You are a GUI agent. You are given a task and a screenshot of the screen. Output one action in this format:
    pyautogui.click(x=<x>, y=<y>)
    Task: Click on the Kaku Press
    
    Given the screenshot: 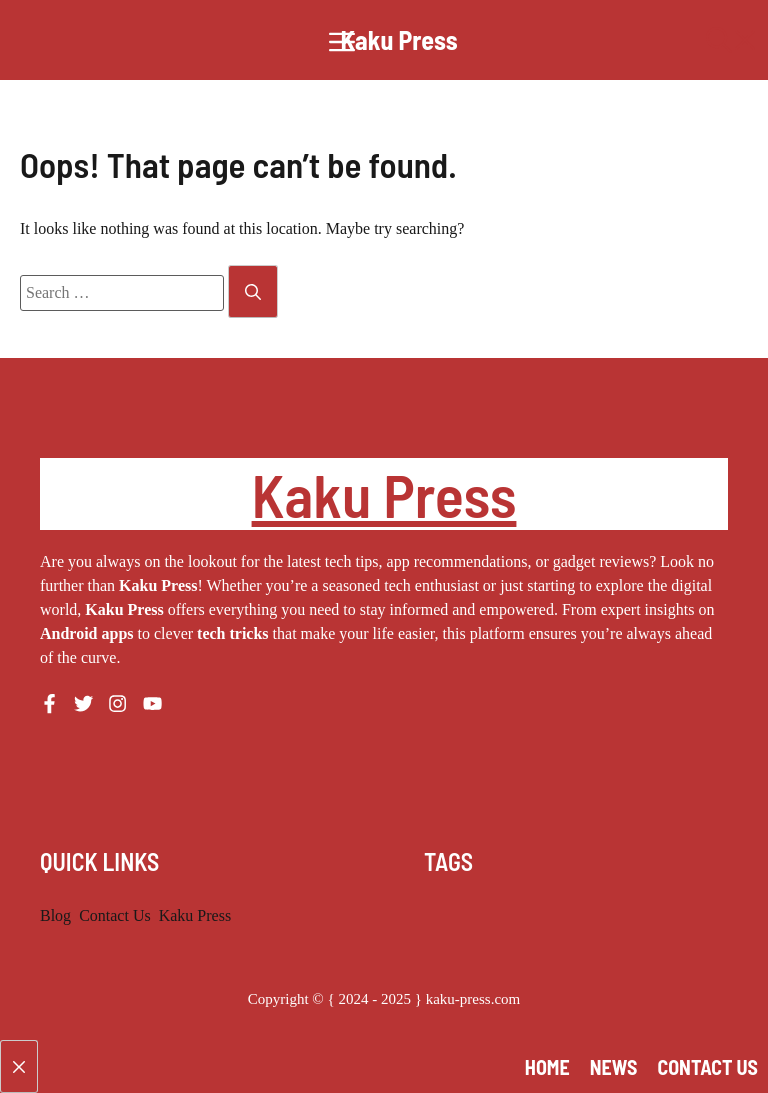 What is the action you would take?
    pyautogui.click(x=398, y=39)
    